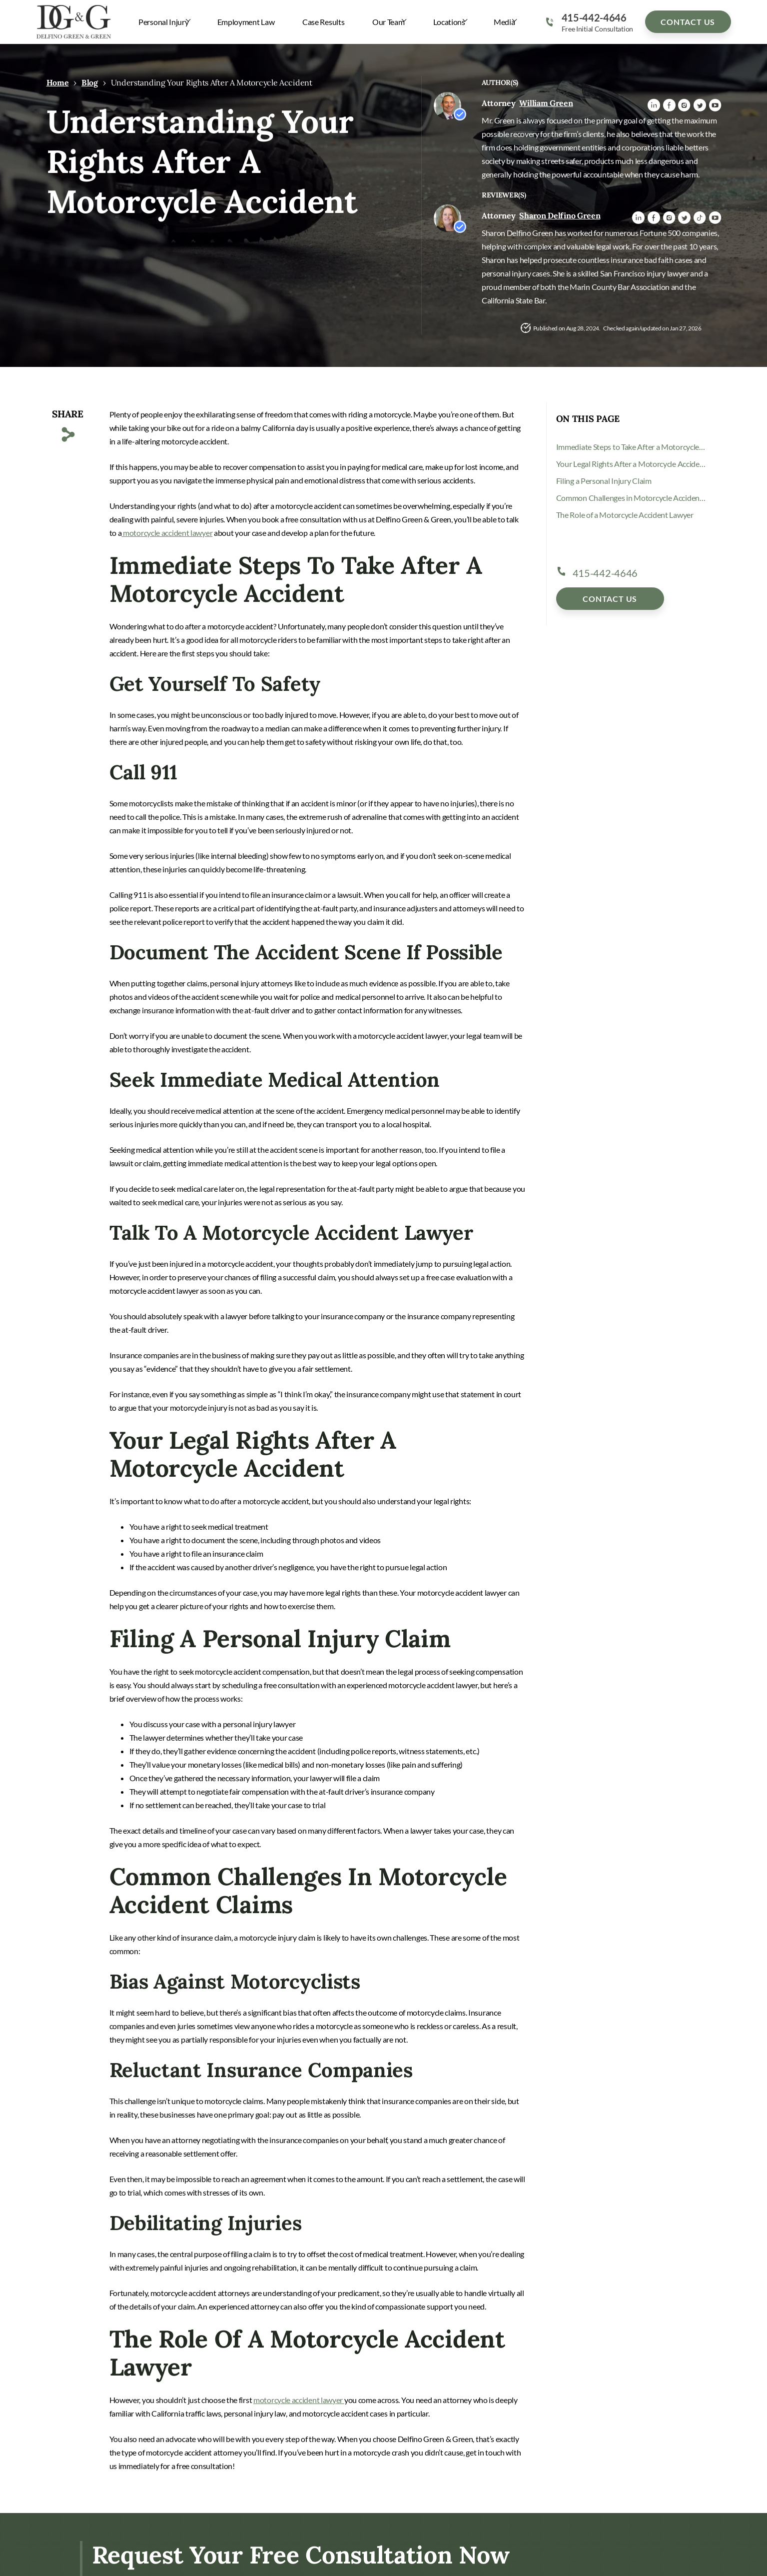 The height and width of the screenshot is (2576, 767). Describe the element at coordinates (323, 21) in the screenshot. I see `Case Results` at that location.